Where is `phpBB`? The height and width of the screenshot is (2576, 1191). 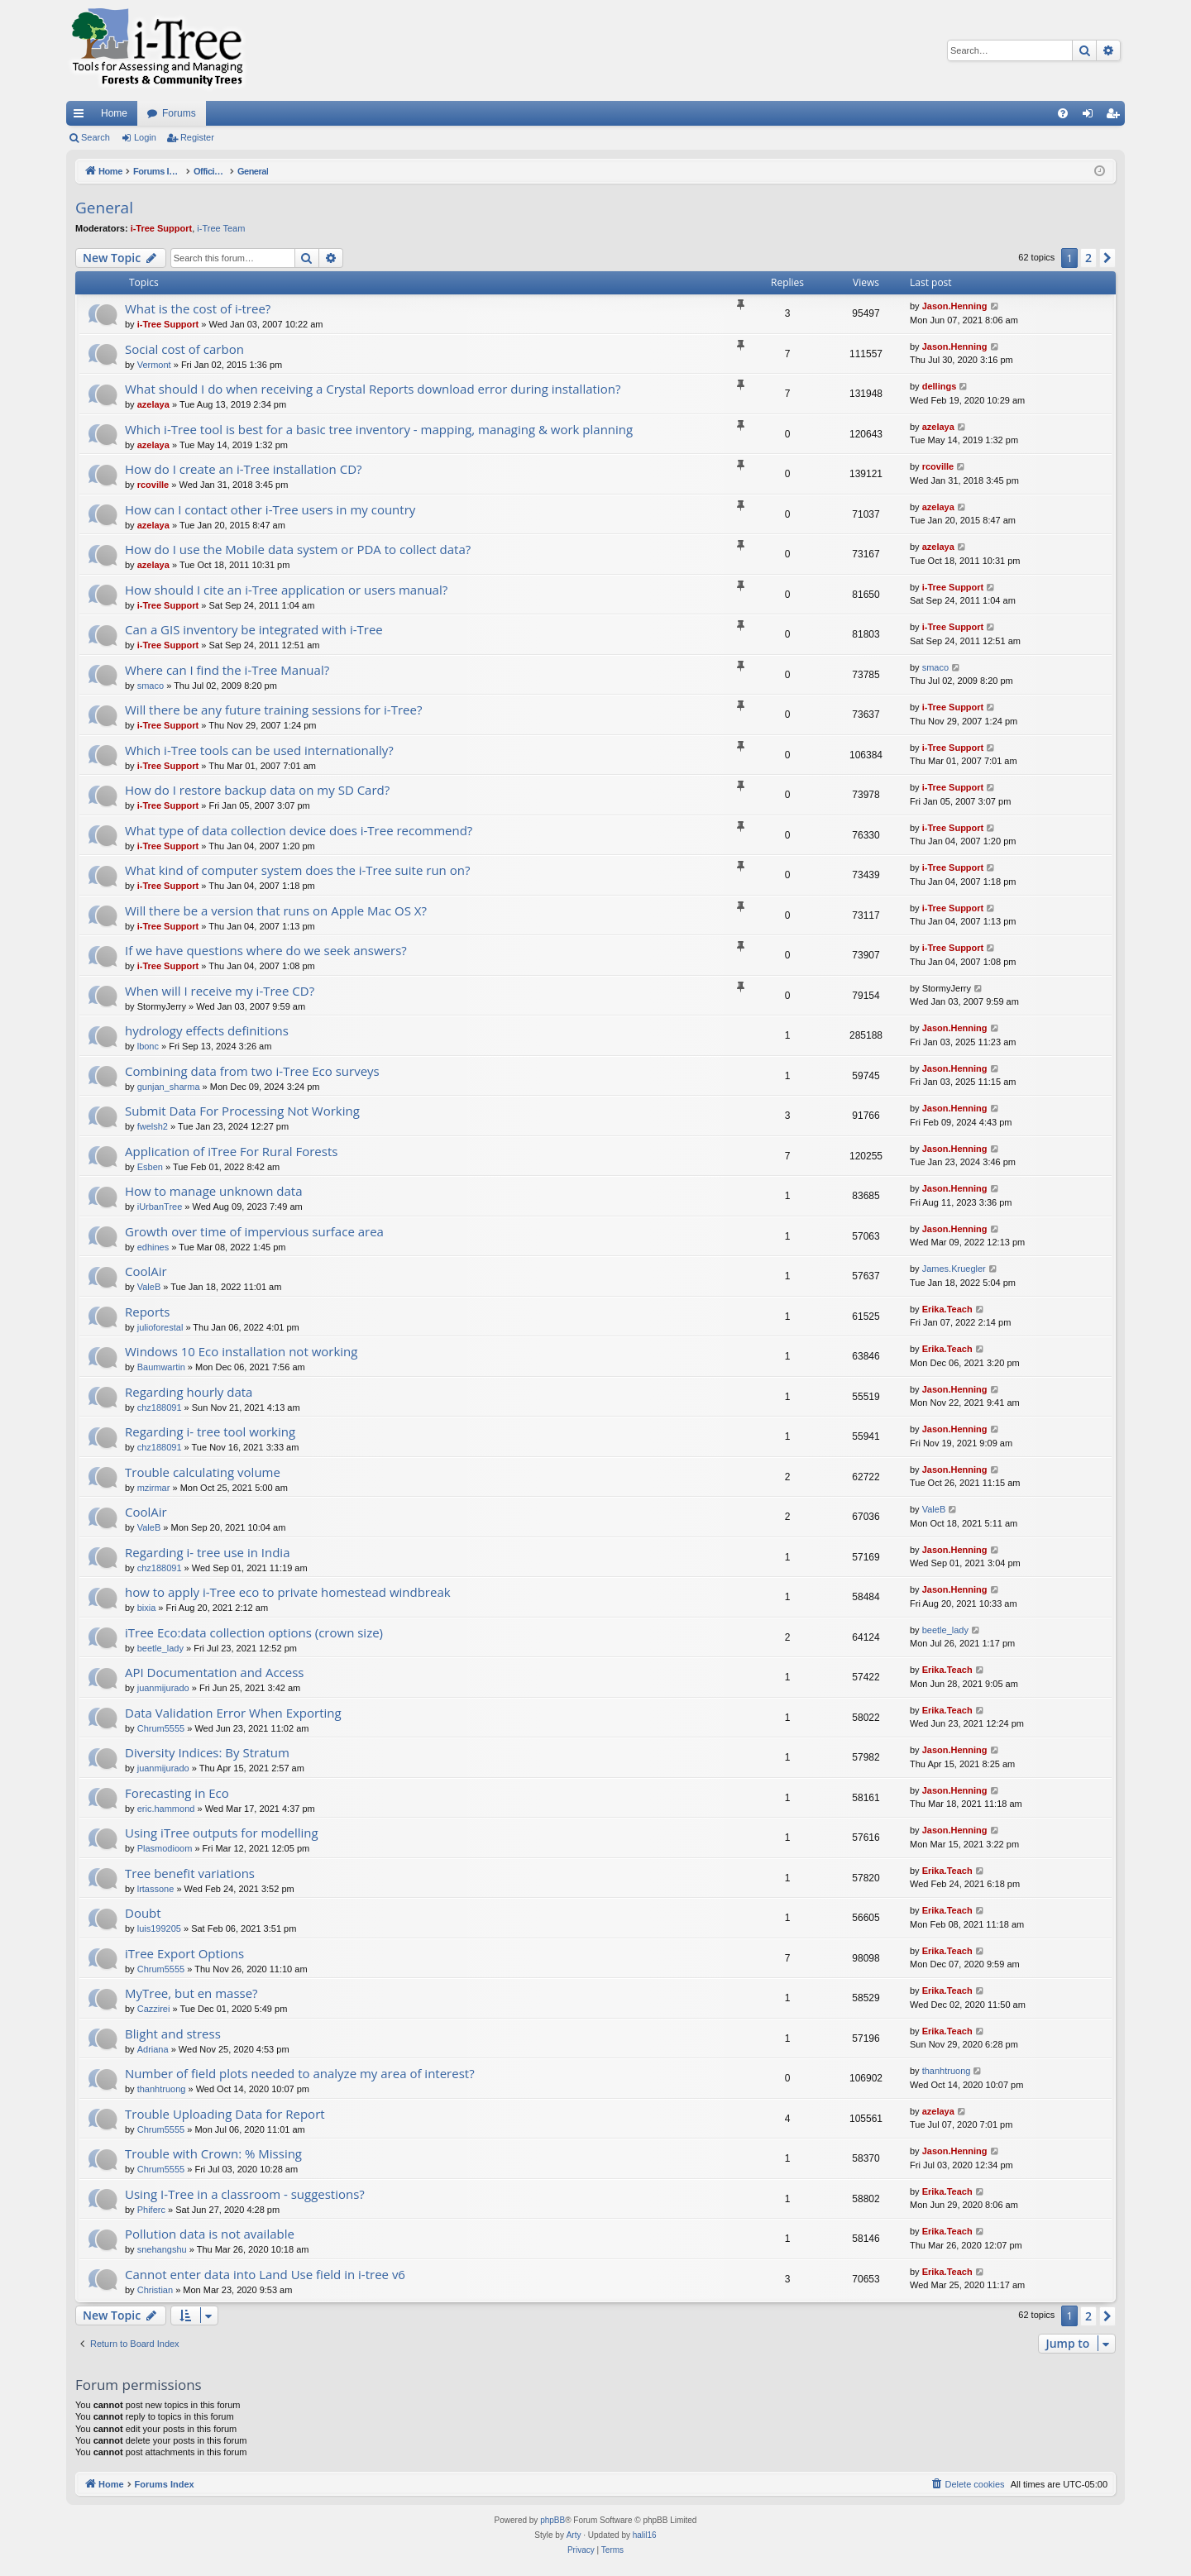
phpBB is located at coordinates (552, 2520).